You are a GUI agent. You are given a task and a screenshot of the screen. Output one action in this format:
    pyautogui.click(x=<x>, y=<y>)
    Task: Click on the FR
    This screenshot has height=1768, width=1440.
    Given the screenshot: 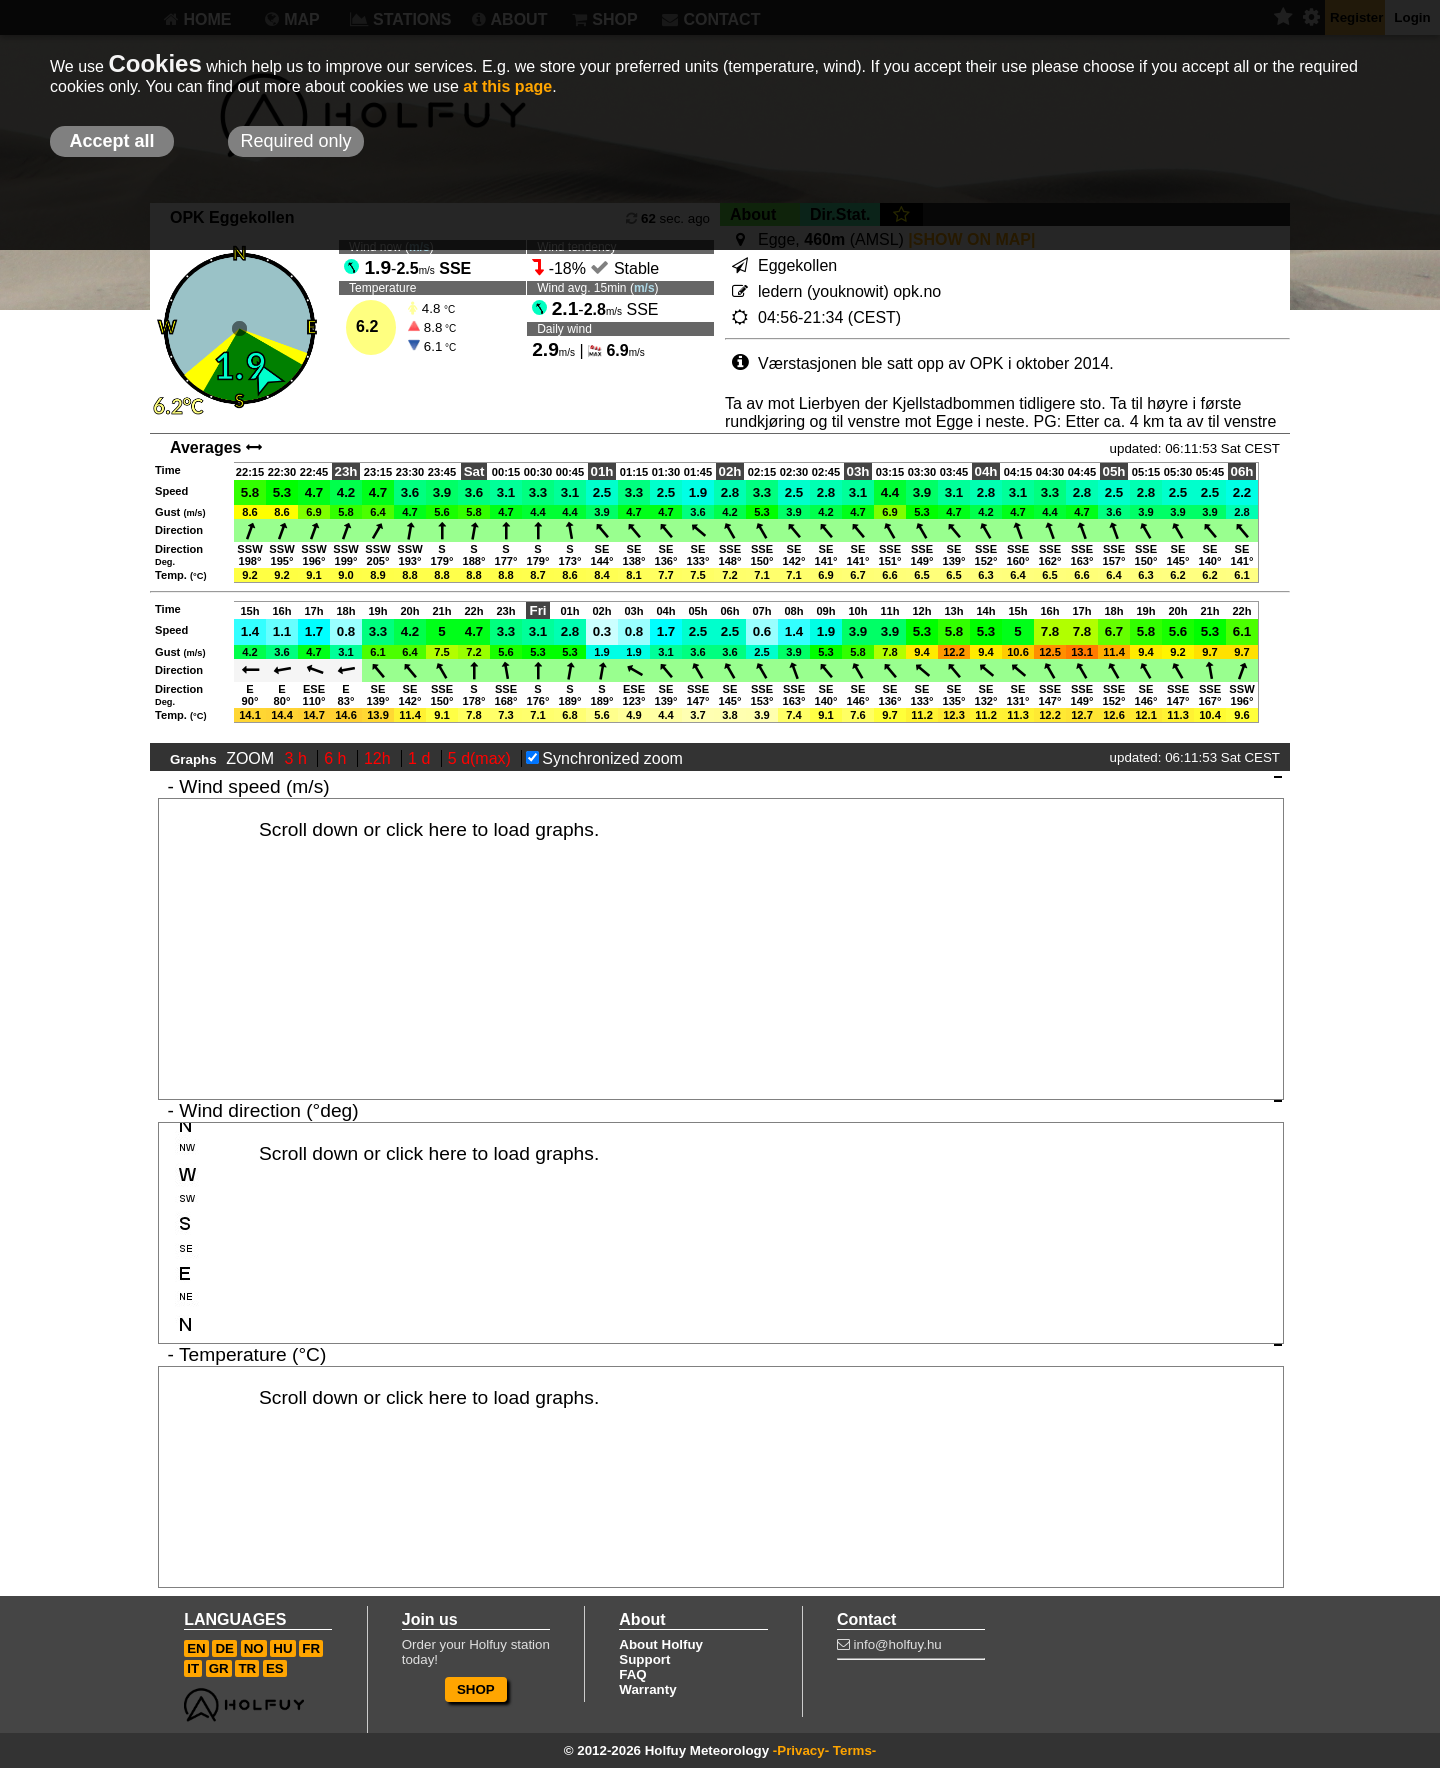 What is the action you would take?
    pyautogui.click(x=311, y=1648)
    